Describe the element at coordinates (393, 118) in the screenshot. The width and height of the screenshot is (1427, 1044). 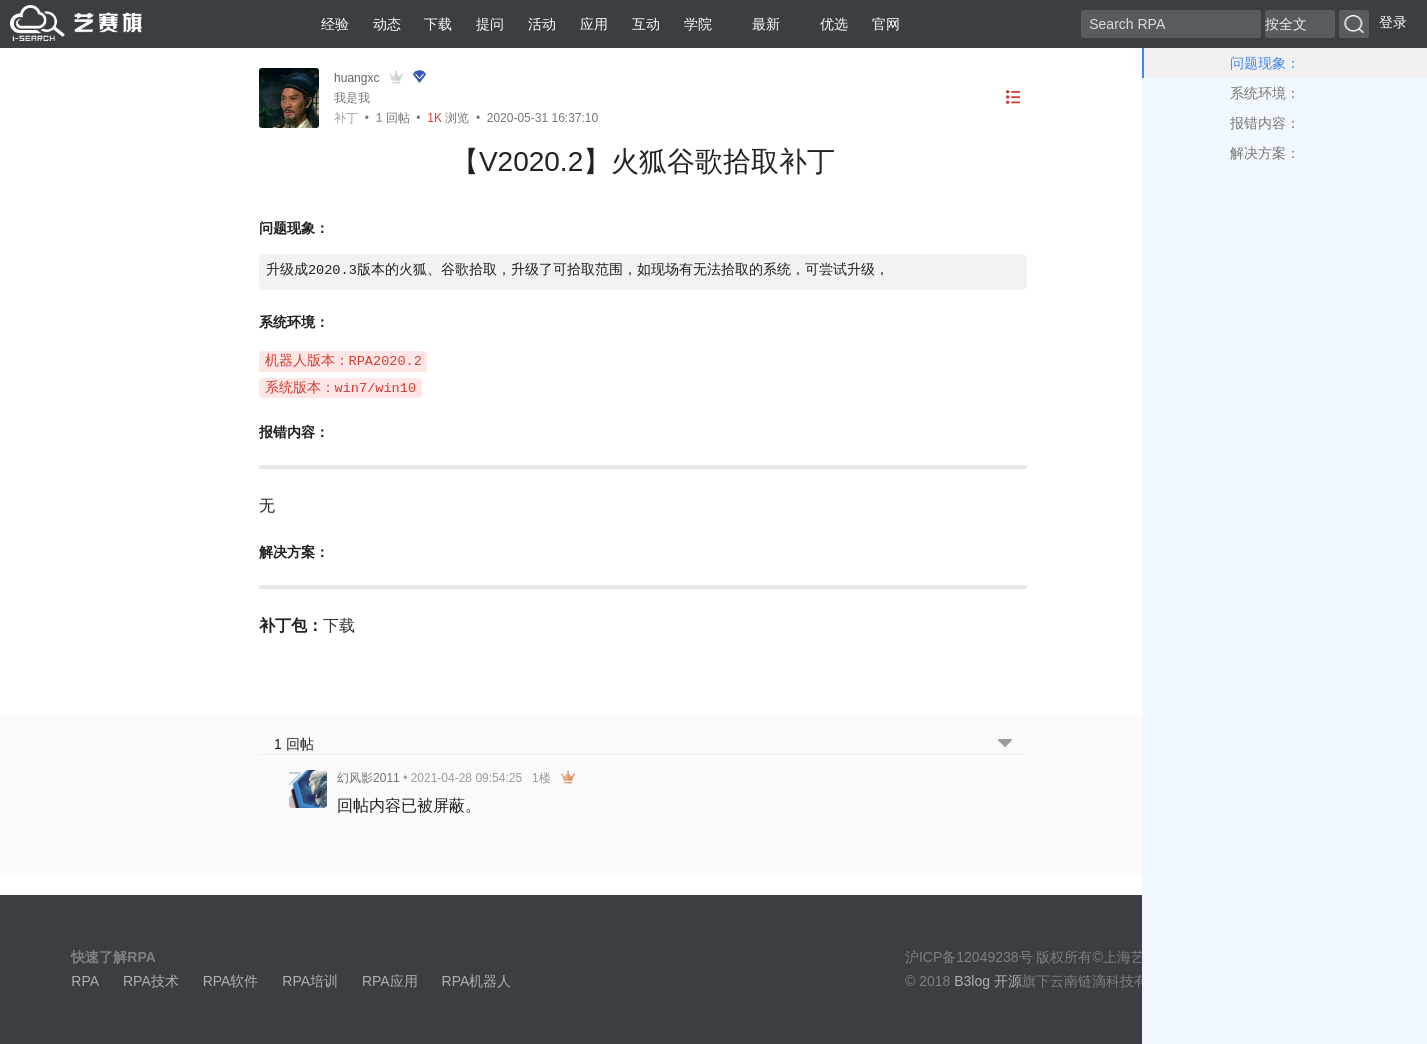
I see `回帖` at that location.